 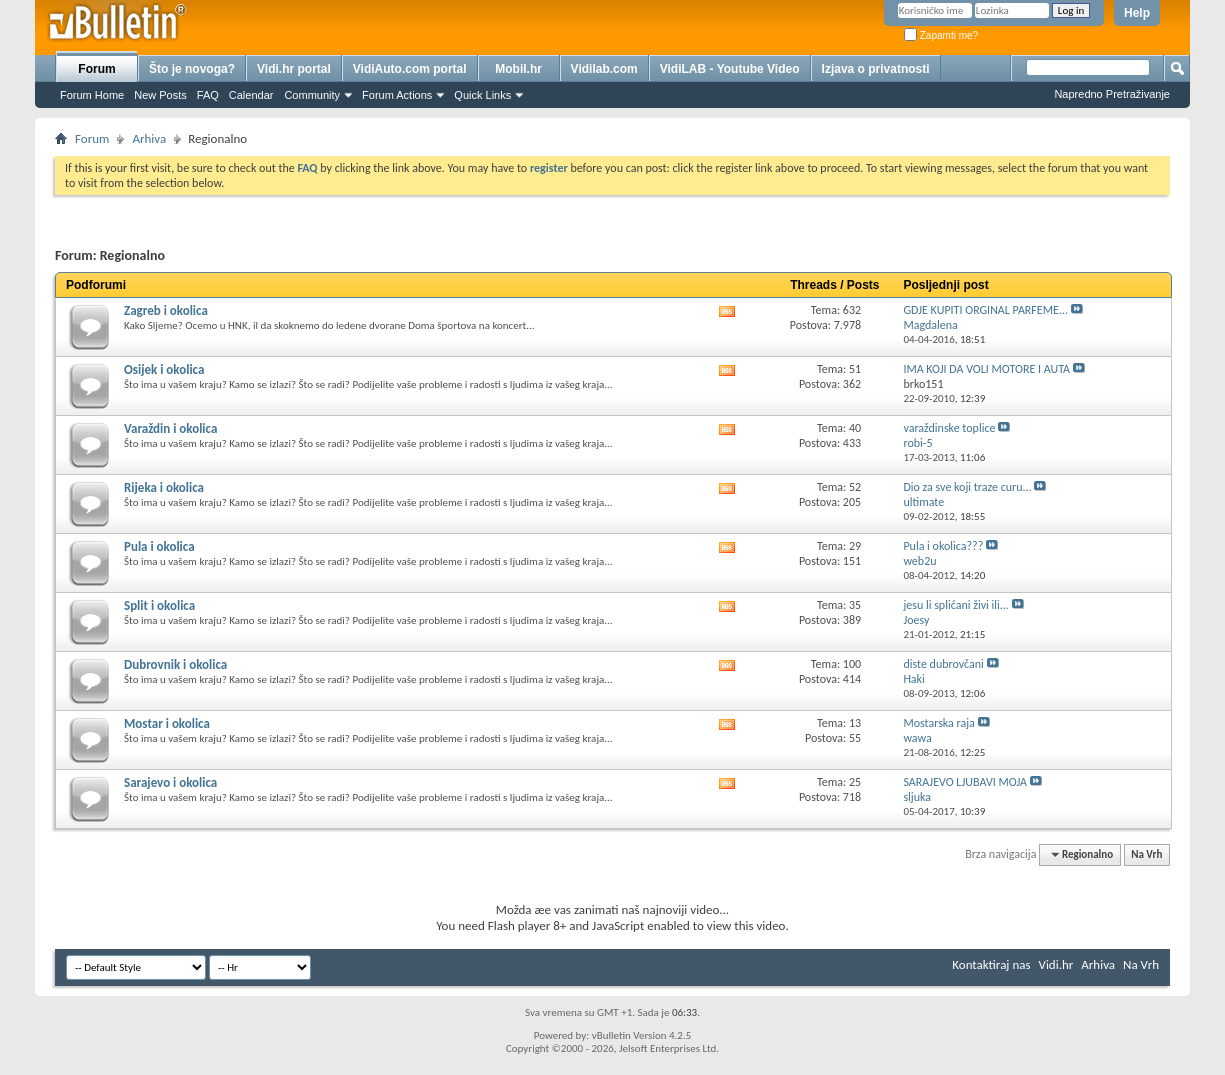 I want to click on Mobil.hr, so click(x=518, y=69).